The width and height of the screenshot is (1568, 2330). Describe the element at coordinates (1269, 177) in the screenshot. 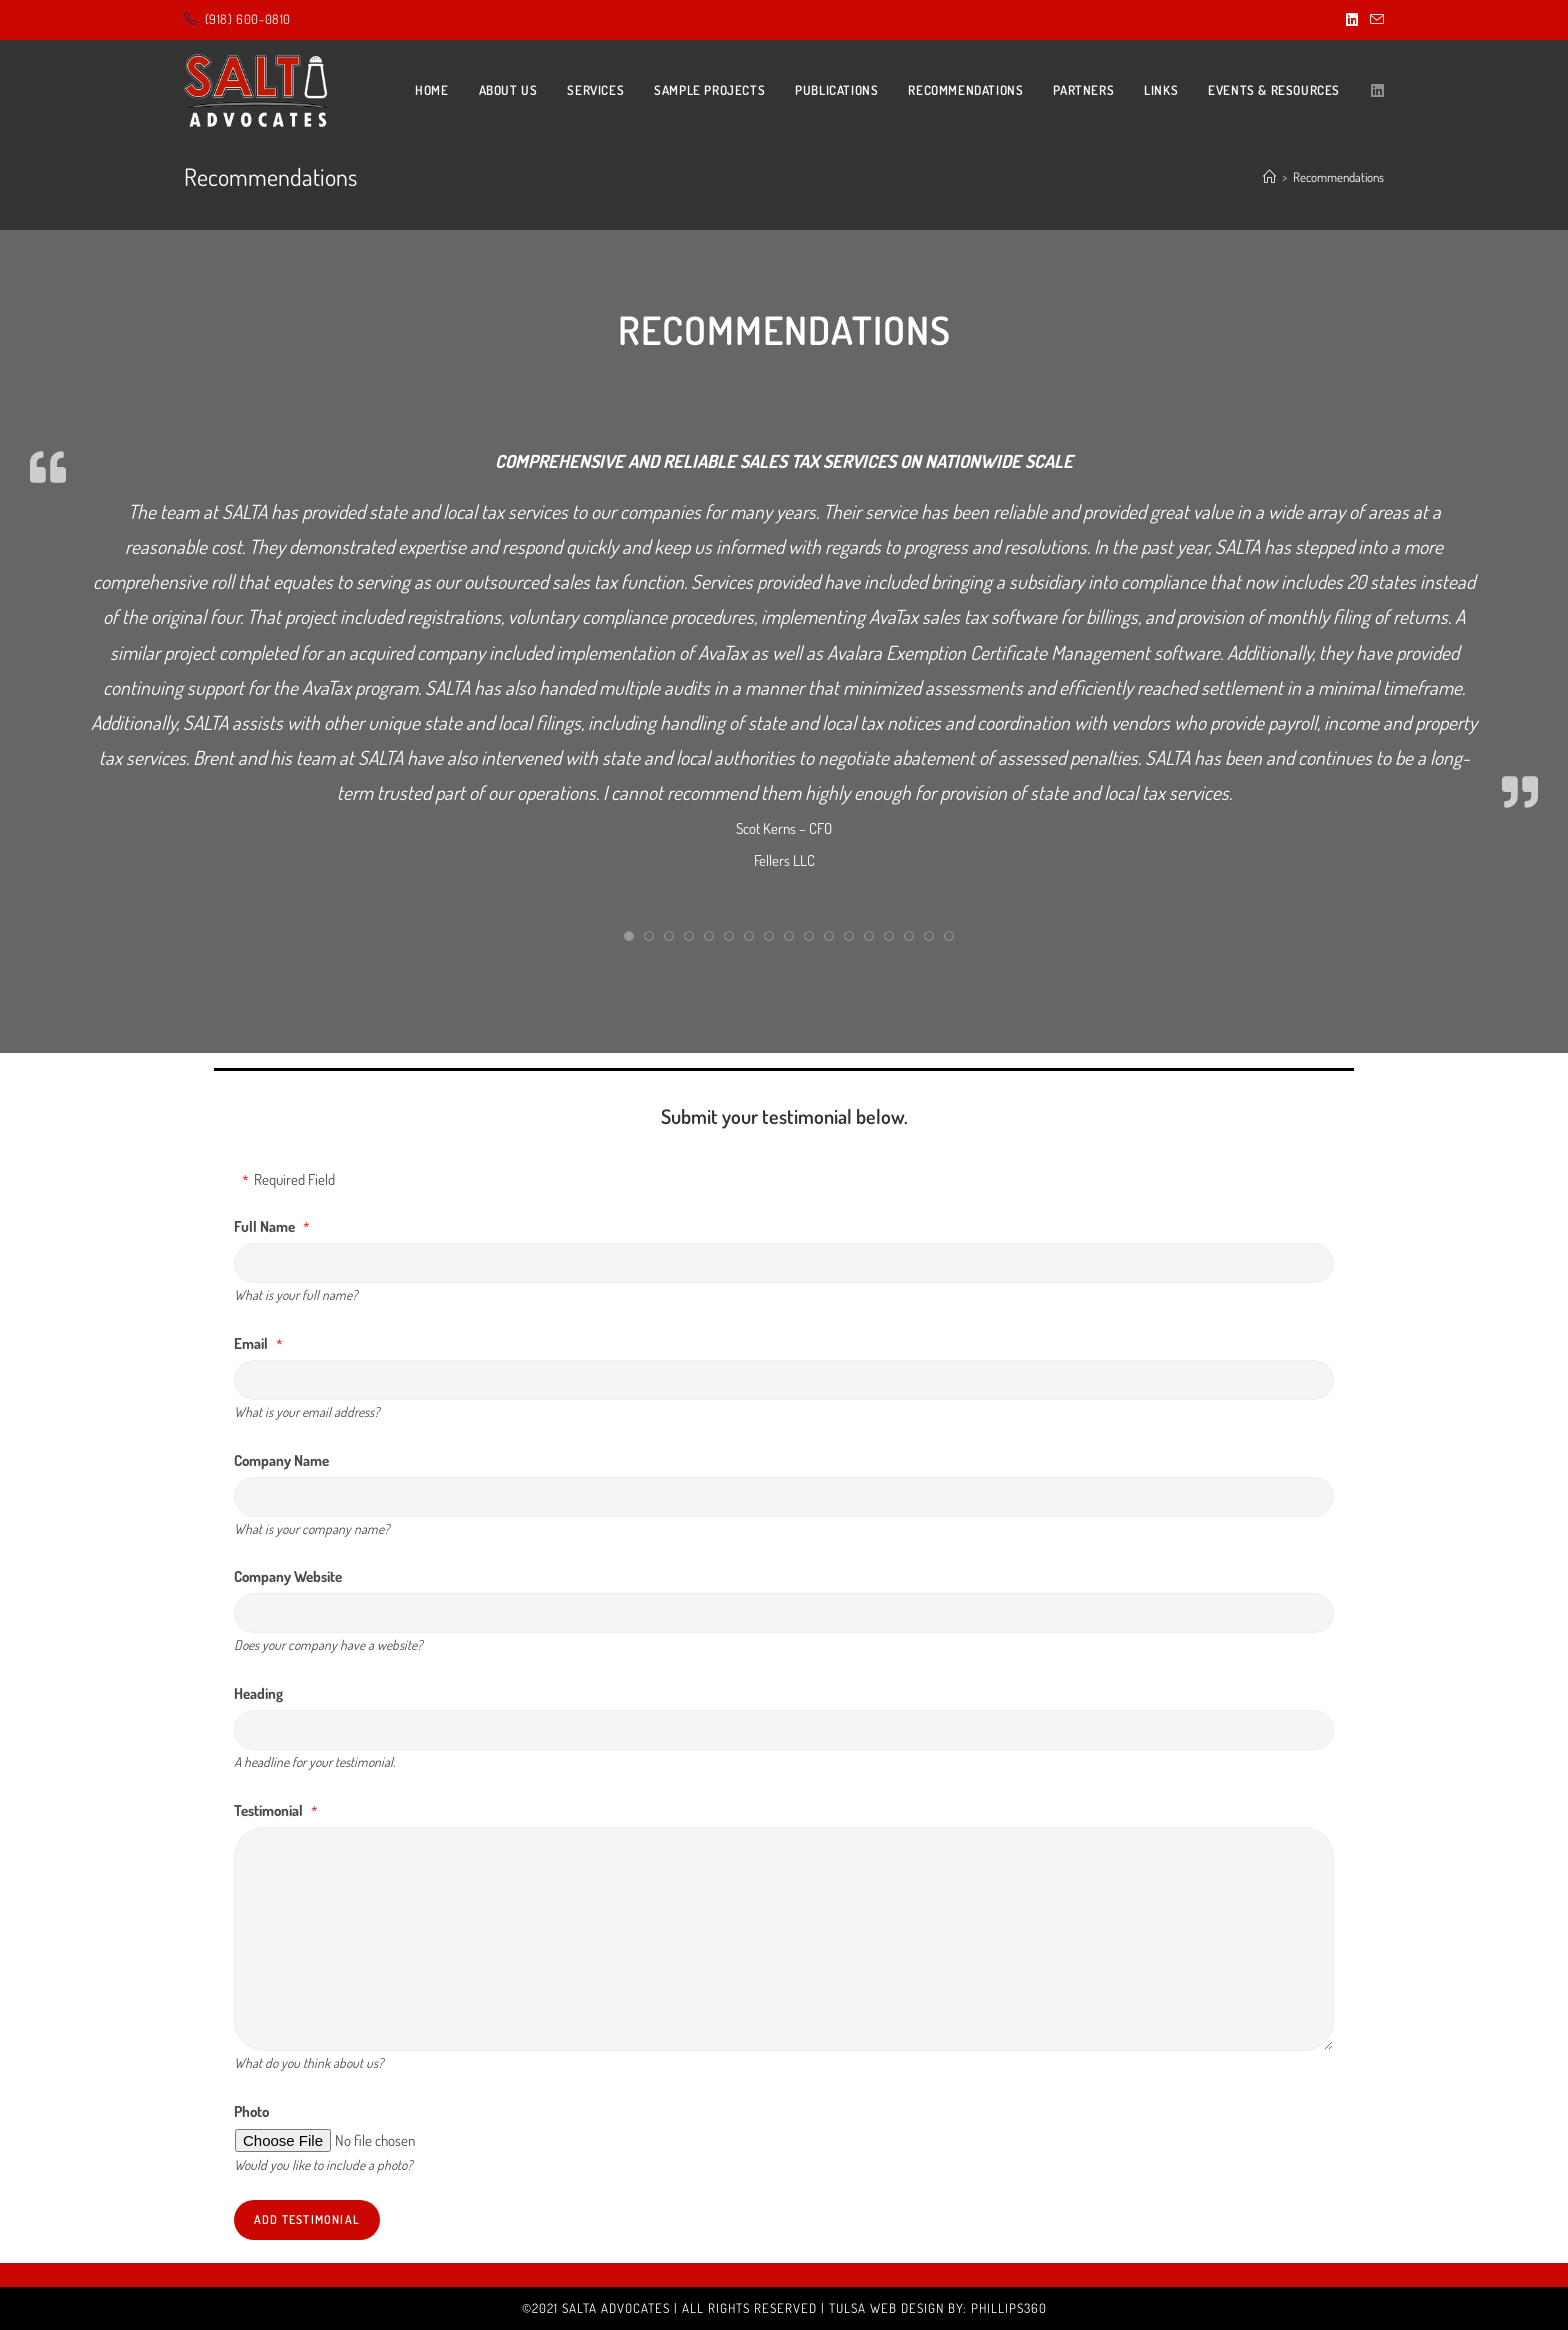

I see `[Home]` at that location.